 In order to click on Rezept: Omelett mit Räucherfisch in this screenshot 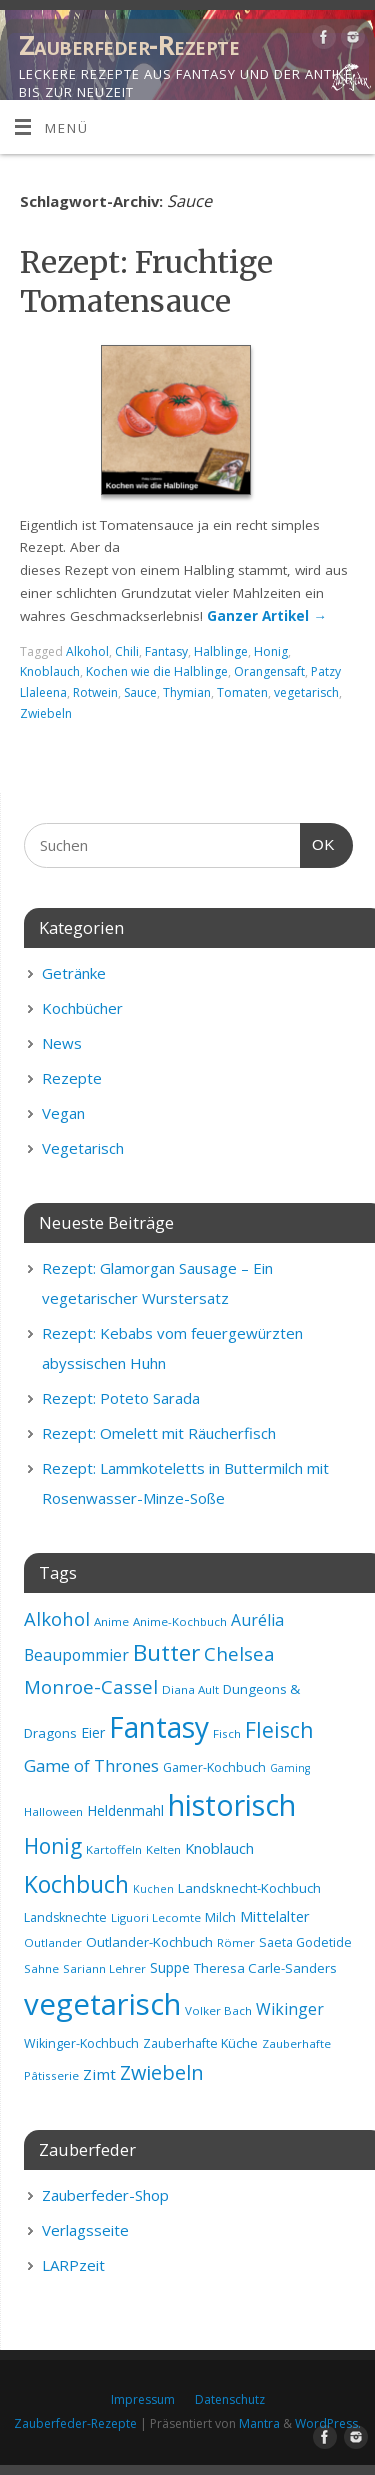, I will do `click(159, 1433)`.